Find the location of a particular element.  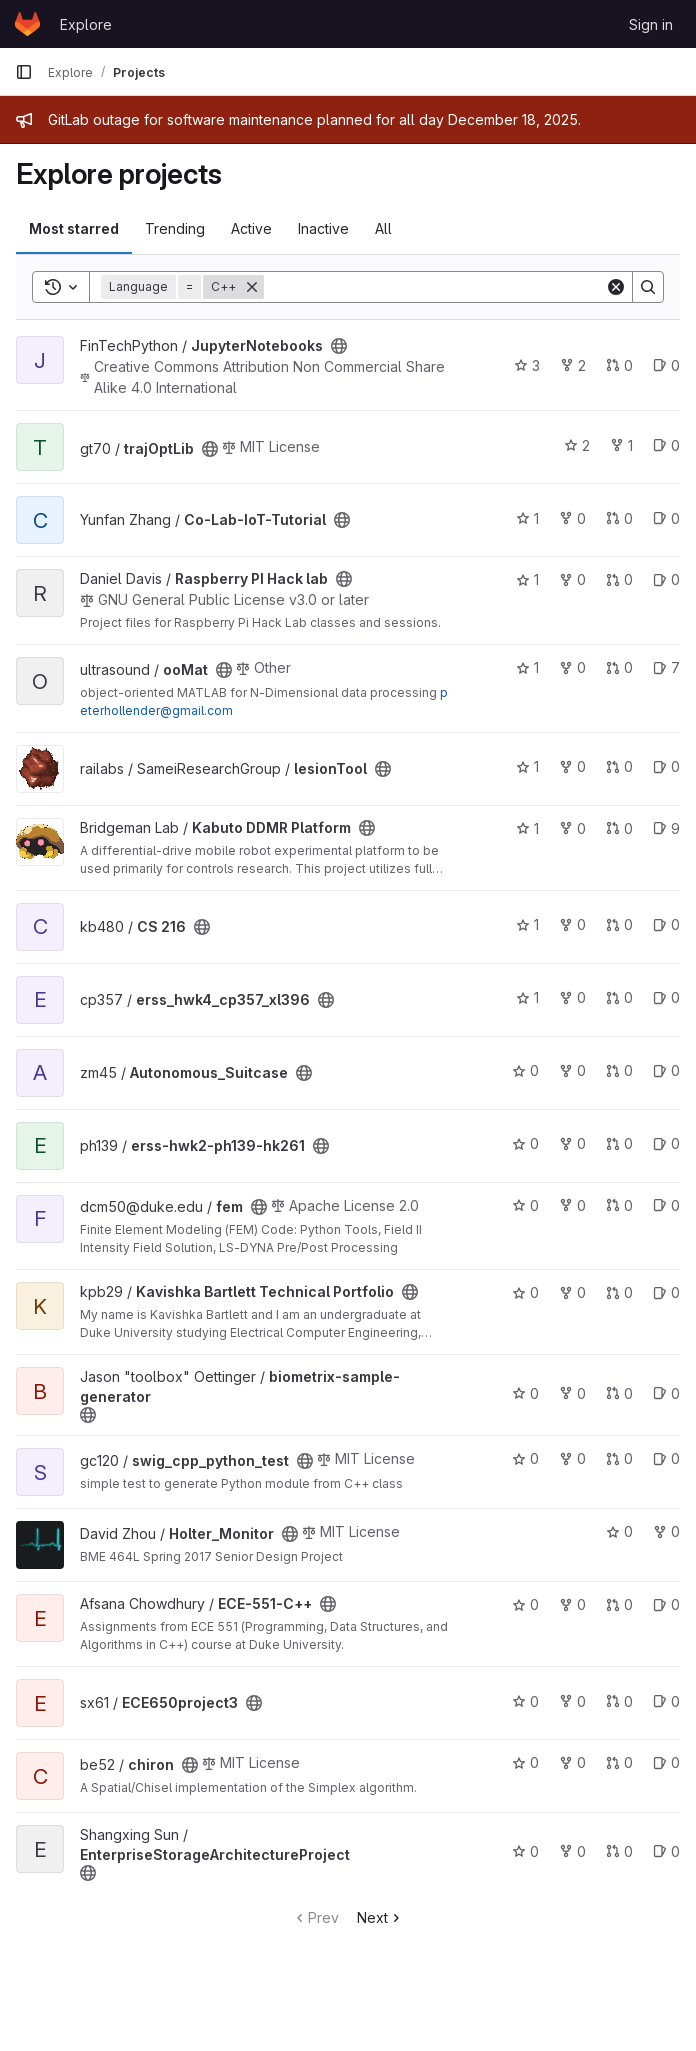

0 [ECE650project3 has 0 open issues] is located at coordinates (666, 1701).